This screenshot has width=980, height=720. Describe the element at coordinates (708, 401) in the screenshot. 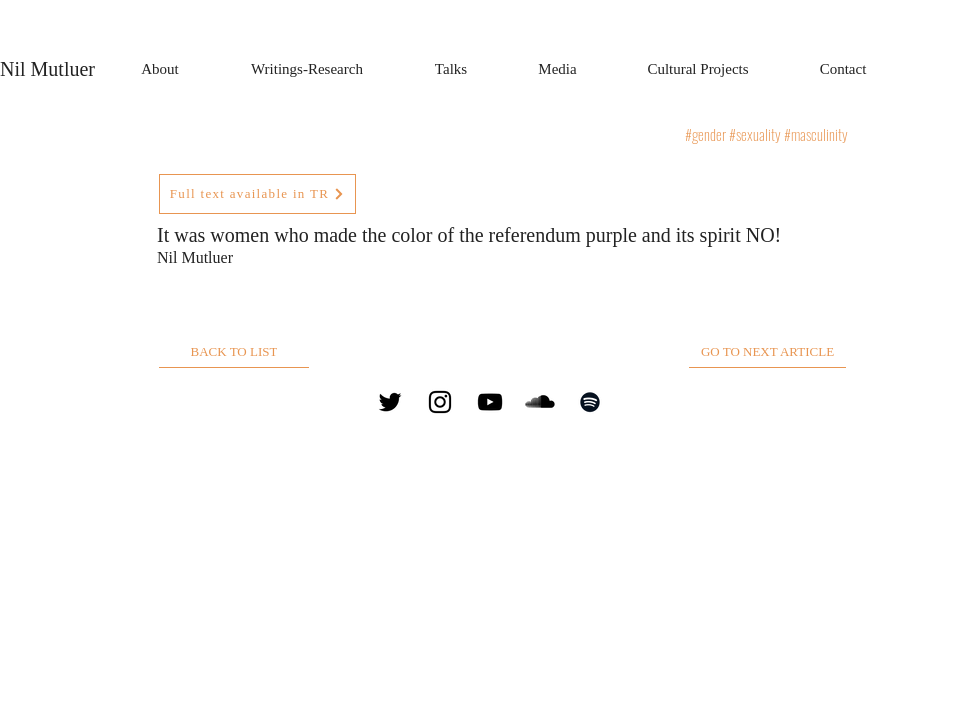

I see `nil@nilmutluer.com` at that location.